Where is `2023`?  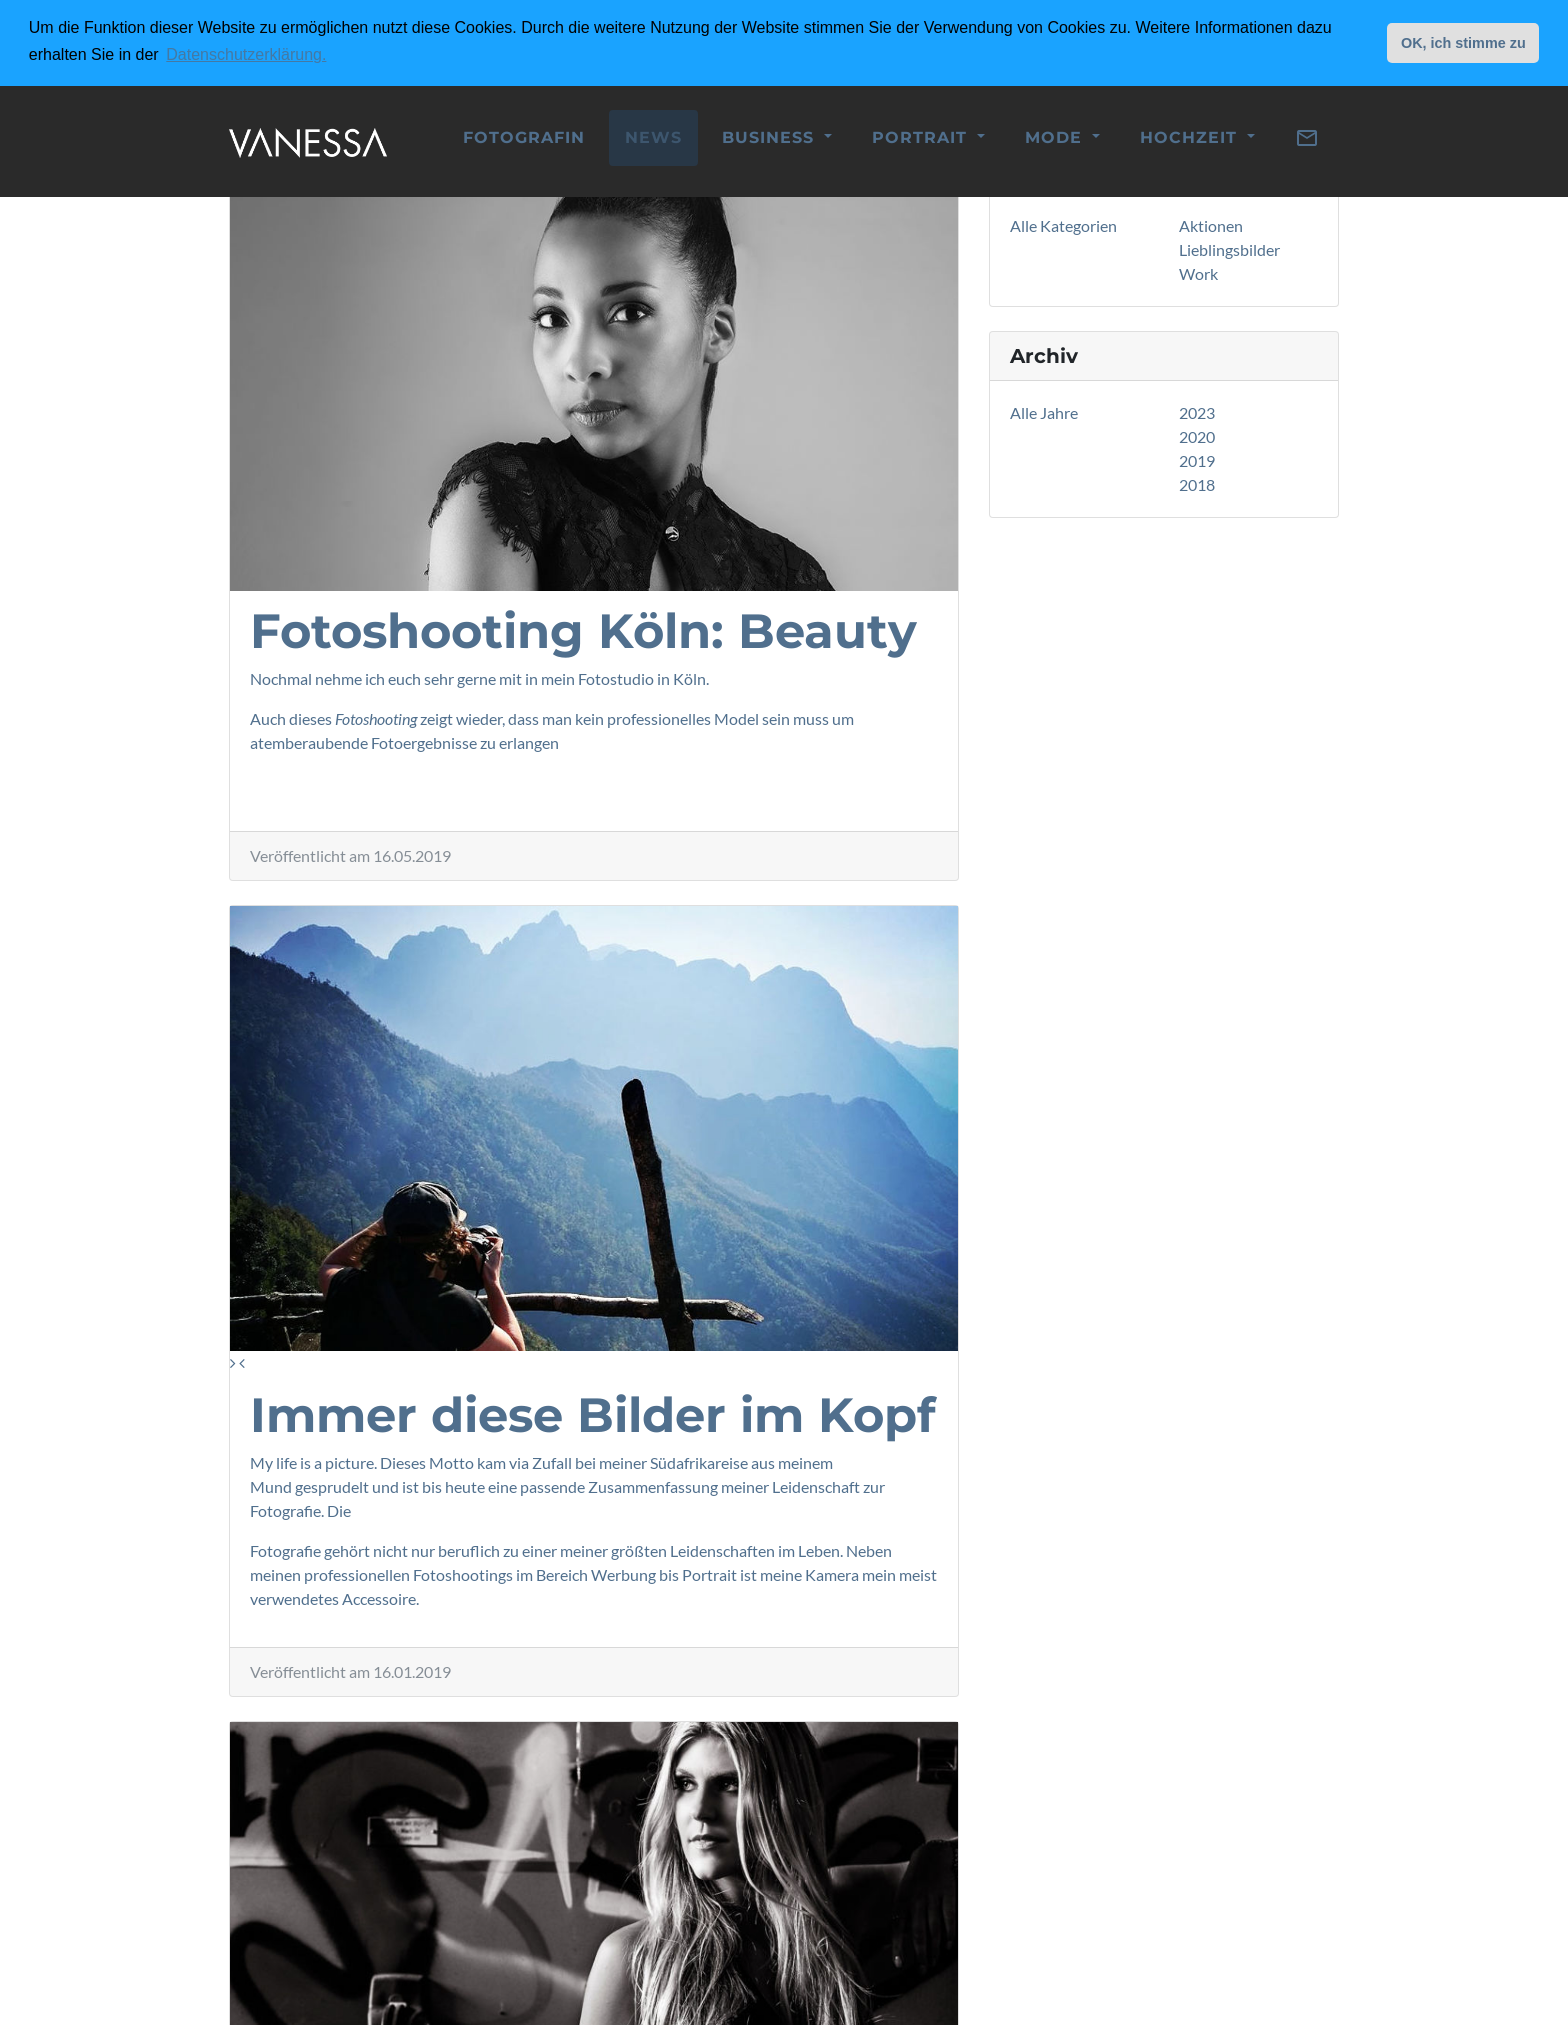
2023 is located at coordinates (1197, 412).